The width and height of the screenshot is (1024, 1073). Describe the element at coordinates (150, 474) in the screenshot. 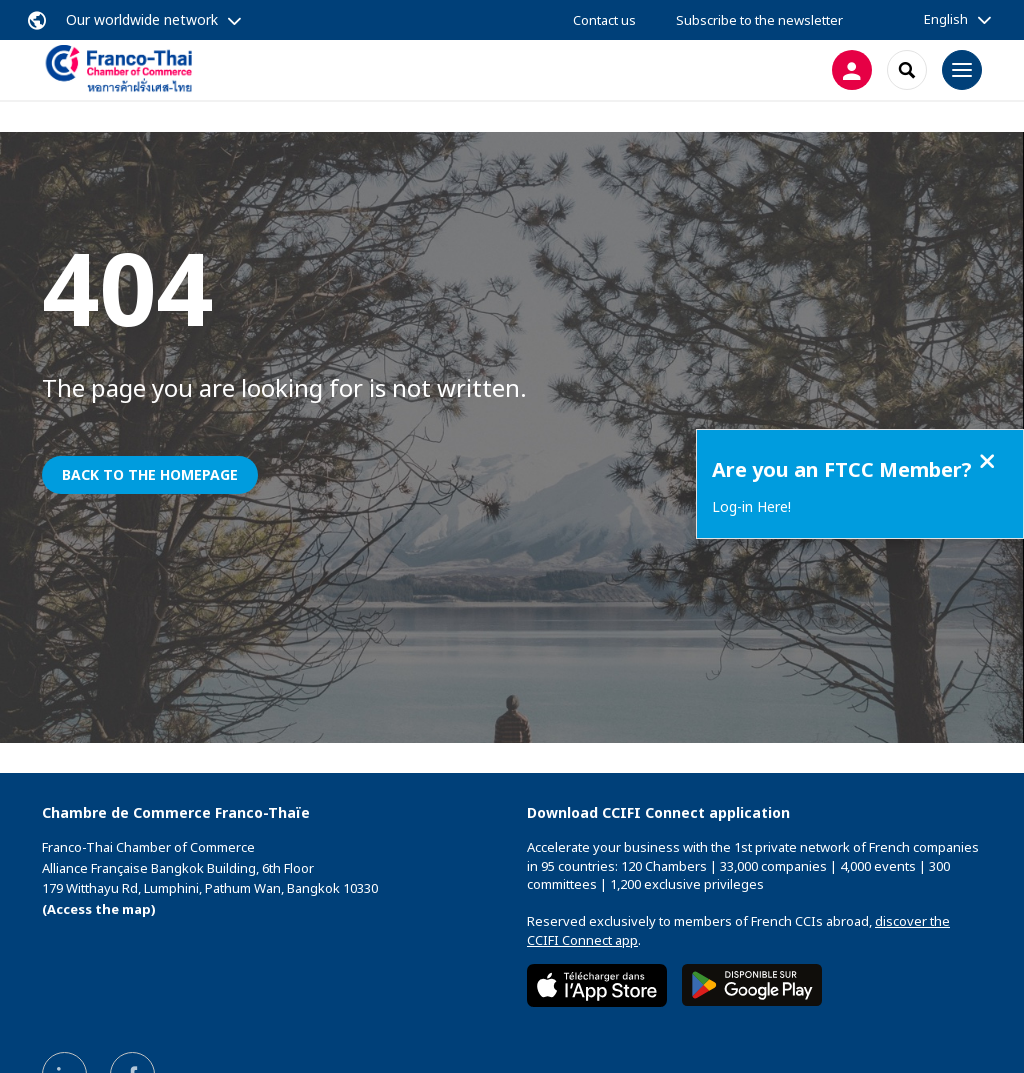

I see `Back to the homepage` at that location.